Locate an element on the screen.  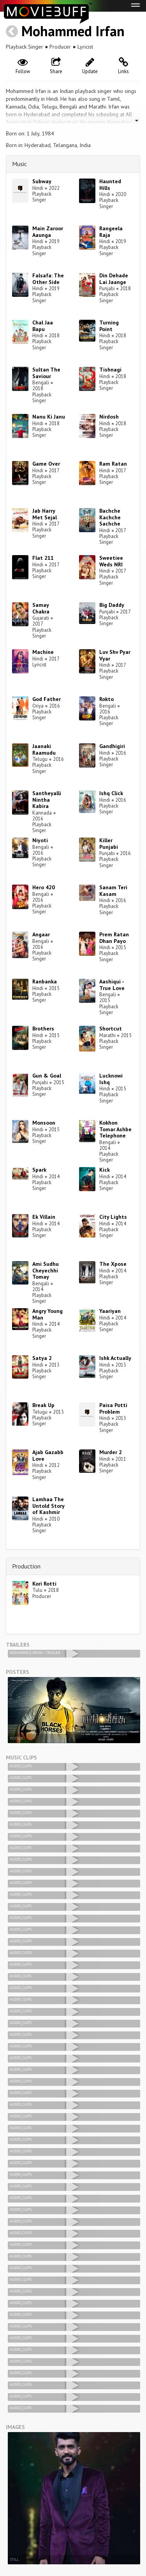
Subway is located at coordinates (41, 181).